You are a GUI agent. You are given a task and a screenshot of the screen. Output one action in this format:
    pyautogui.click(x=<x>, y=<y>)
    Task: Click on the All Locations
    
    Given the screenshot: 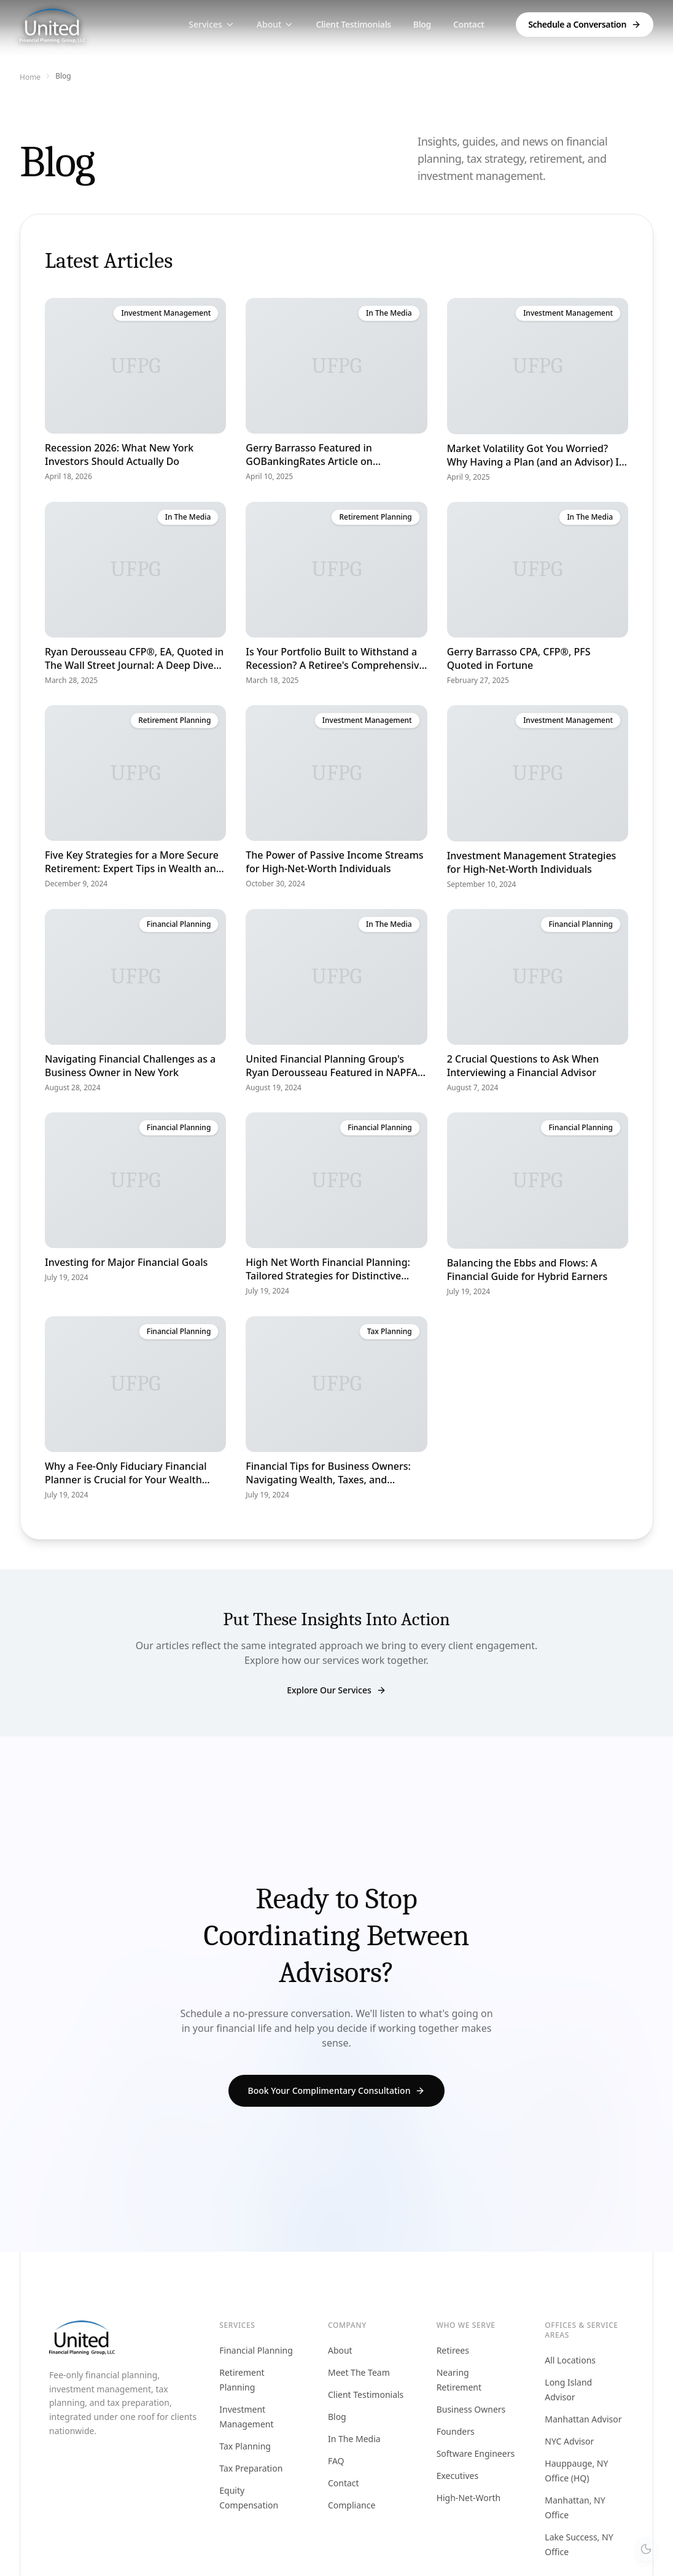 What is the action you would take?
    pyautogui.click(x=570, y=2360)
    